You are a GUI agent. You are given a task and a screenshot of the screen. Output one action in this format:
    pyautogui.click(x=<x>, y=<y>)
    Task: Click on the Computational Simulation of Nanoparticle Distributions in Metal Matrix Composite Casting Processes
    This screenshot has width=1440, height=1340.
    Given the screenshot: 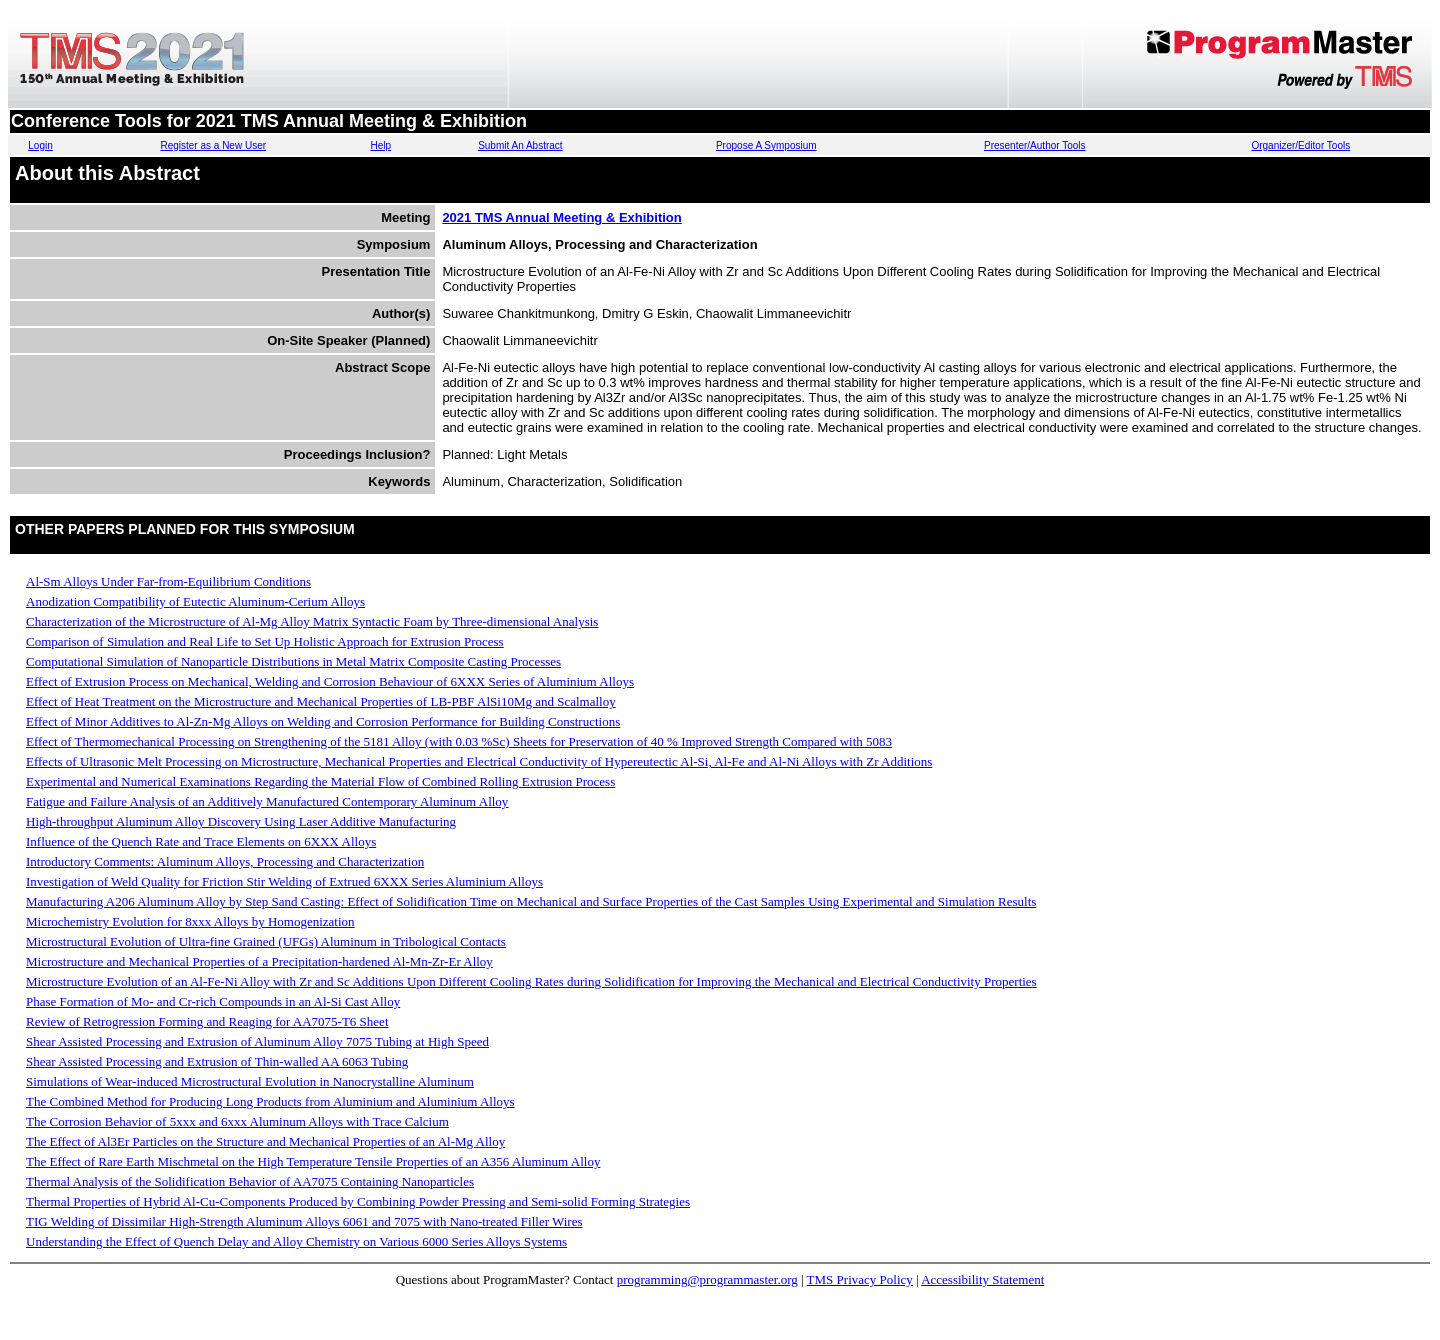 What is the action you would take?
    pyautogui.click(x=293, y=661)
    